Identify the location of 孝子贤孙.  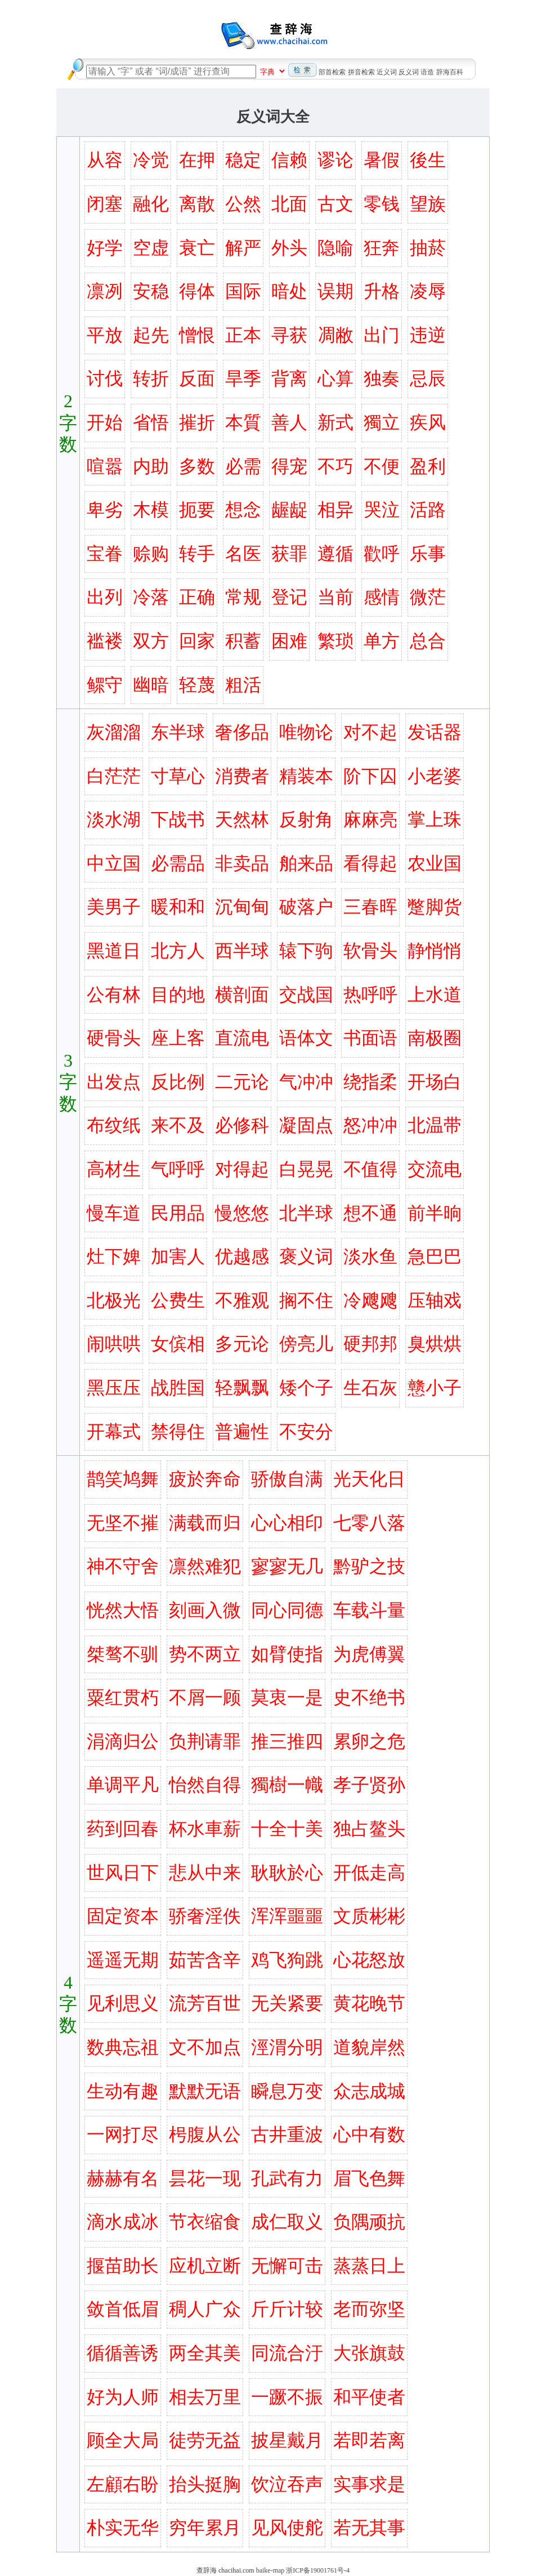
(369, 1785).